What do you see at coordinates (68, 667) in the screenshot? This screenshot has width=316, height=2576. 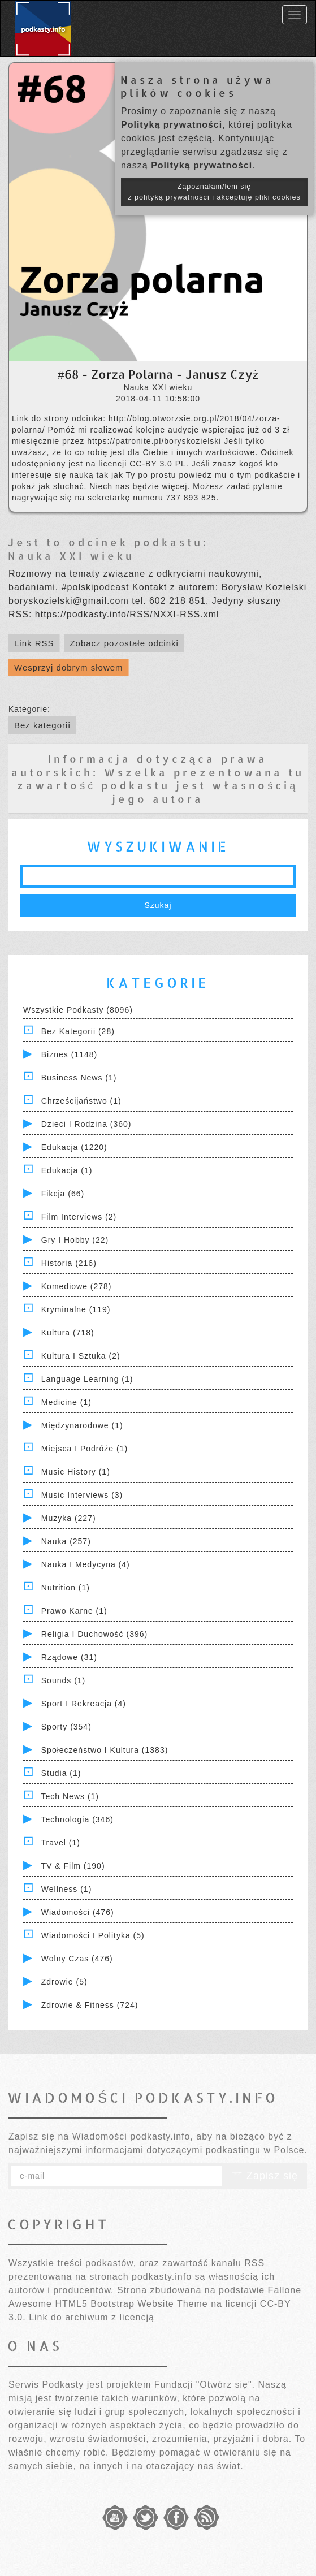 I see `Wesprzyj dobrym słowem` at bounding box center [68, 667].